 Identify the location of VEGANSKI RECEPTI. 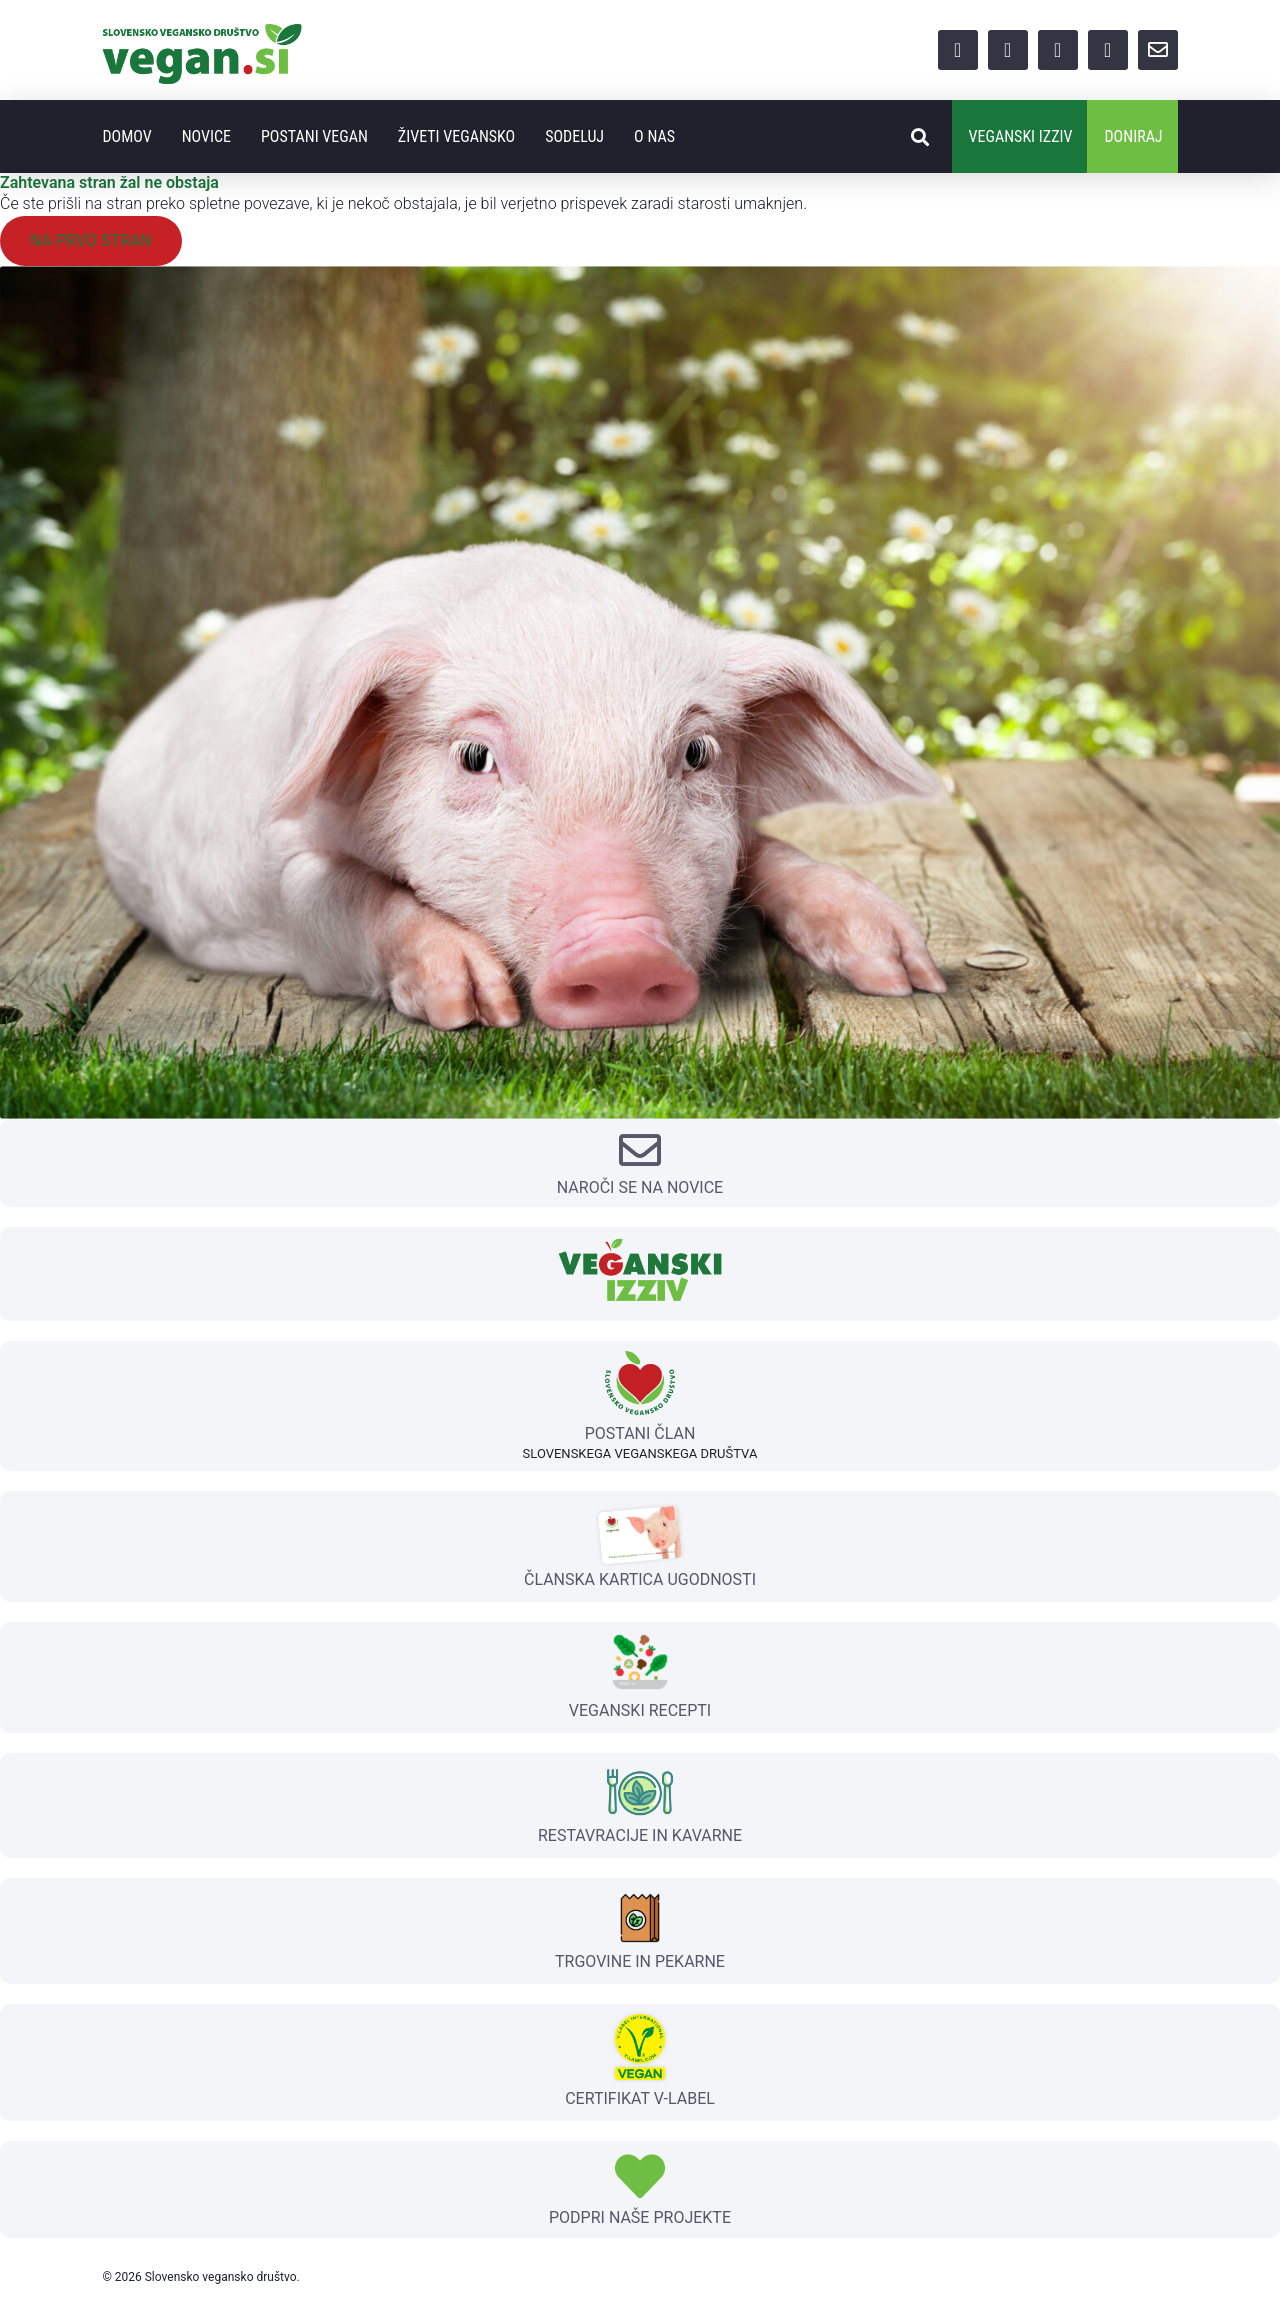
(640, 1710).